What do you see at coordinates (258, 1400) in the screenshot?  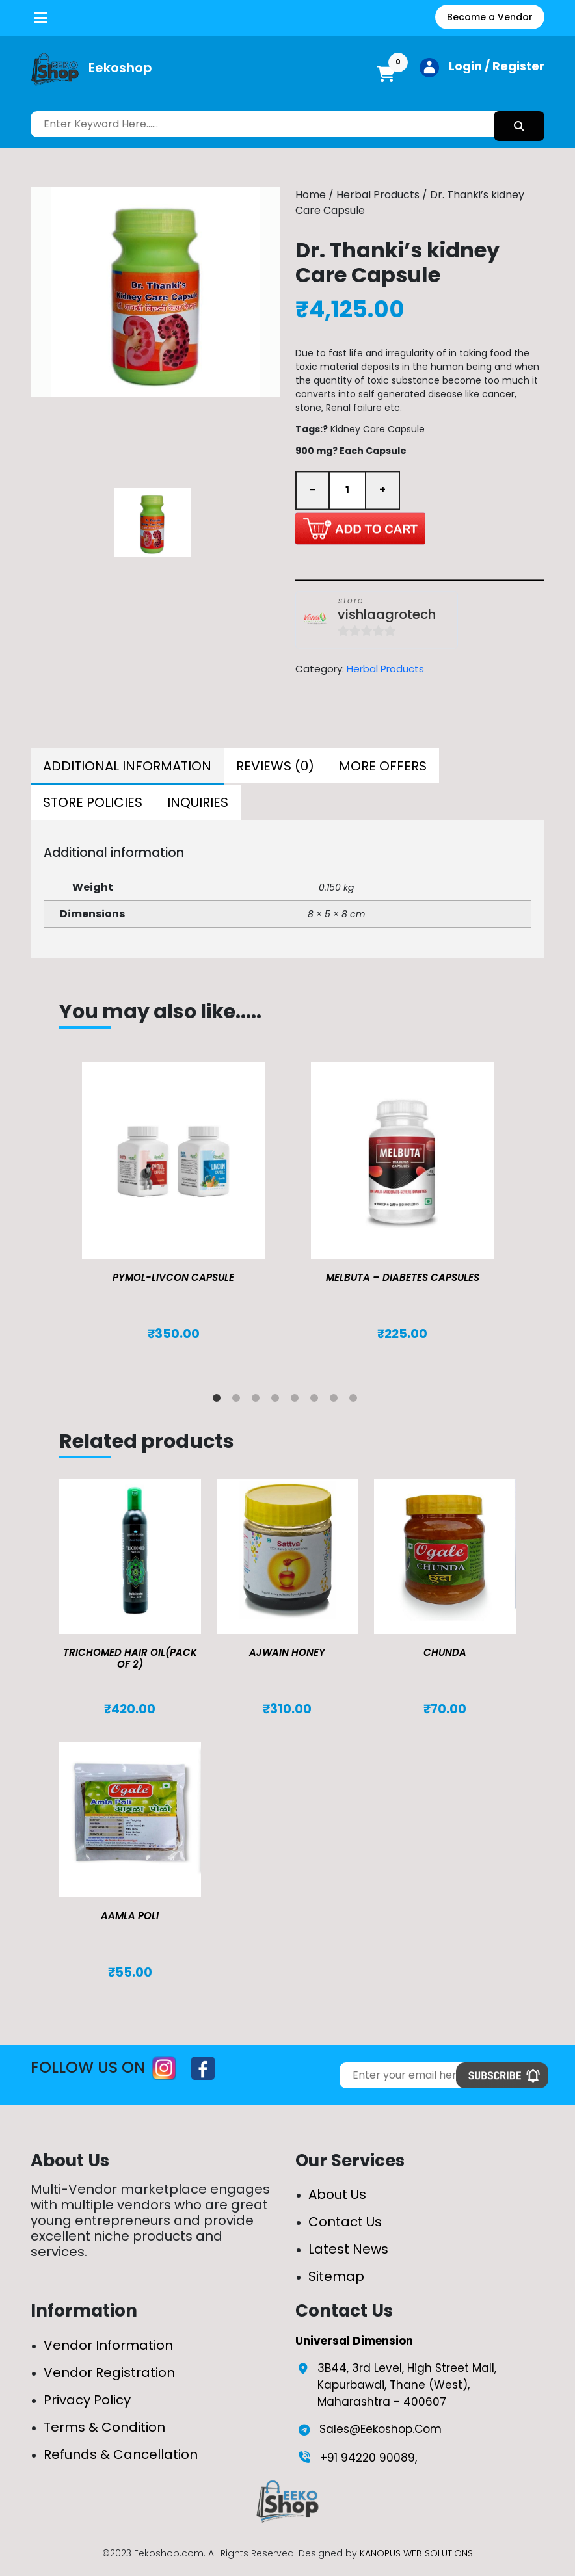 I see `3 [tab]` at bounding box center [258, 1400].